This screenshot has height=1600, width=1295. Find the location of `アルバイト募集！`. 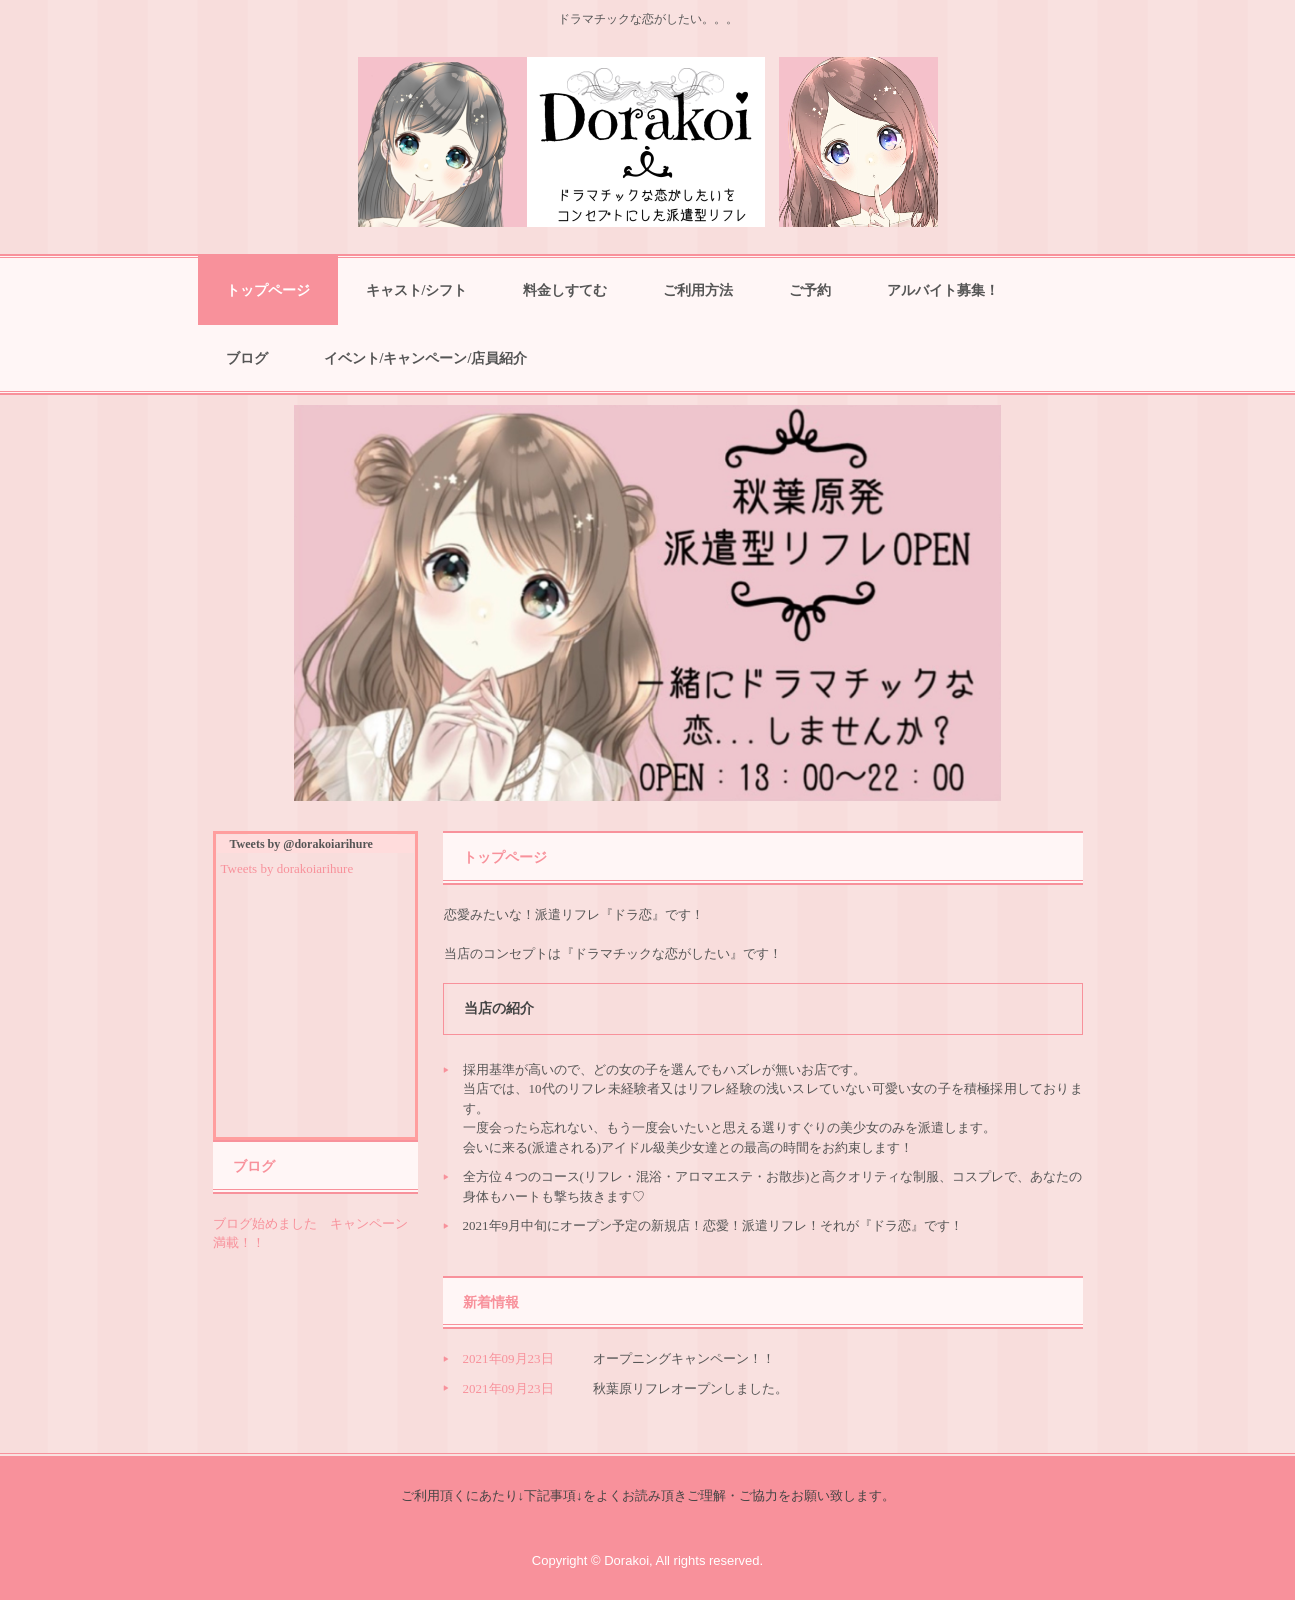

アルバイト募集！ is located at coordinates (943, 290).